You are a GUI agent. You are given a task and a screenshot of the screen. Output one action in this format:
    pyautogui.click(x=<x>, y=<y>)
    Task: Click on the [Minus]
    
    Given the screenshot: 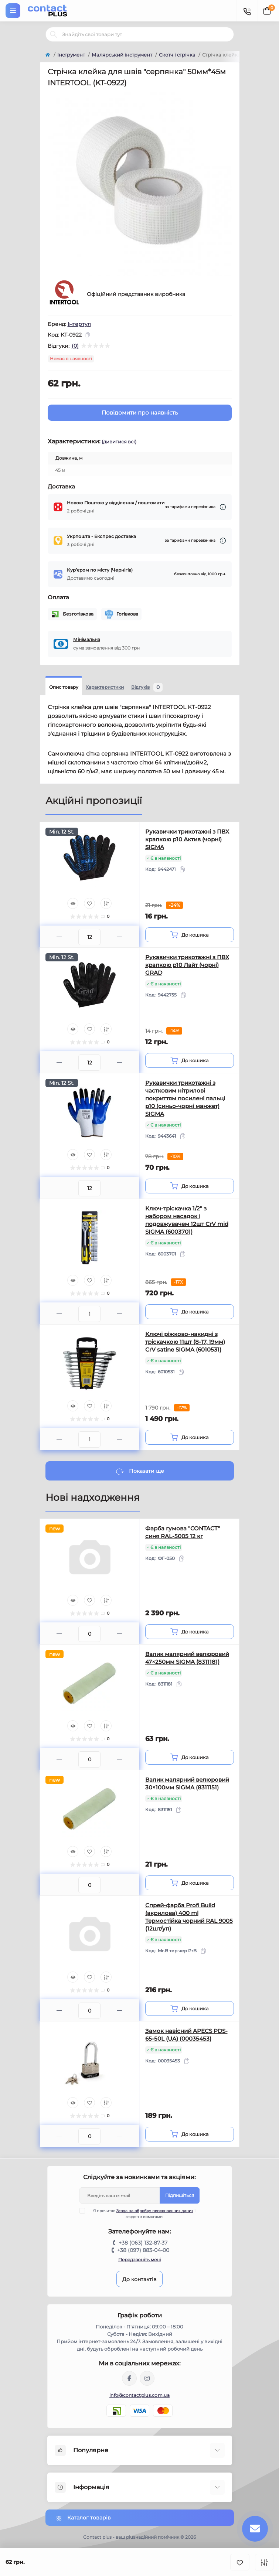 What is the action you would take?
    pyautogui.click(x=59, y=936)
    